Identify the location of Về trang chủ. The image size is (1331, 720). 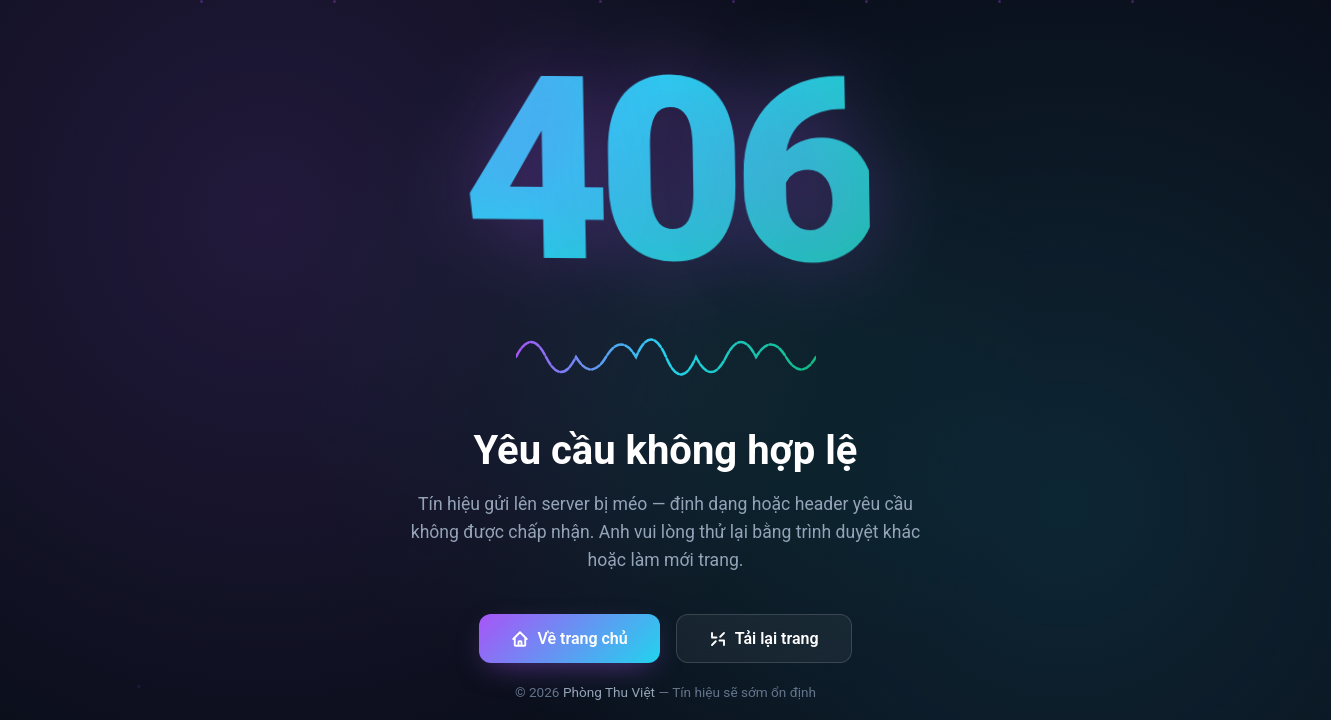
(569, 638).